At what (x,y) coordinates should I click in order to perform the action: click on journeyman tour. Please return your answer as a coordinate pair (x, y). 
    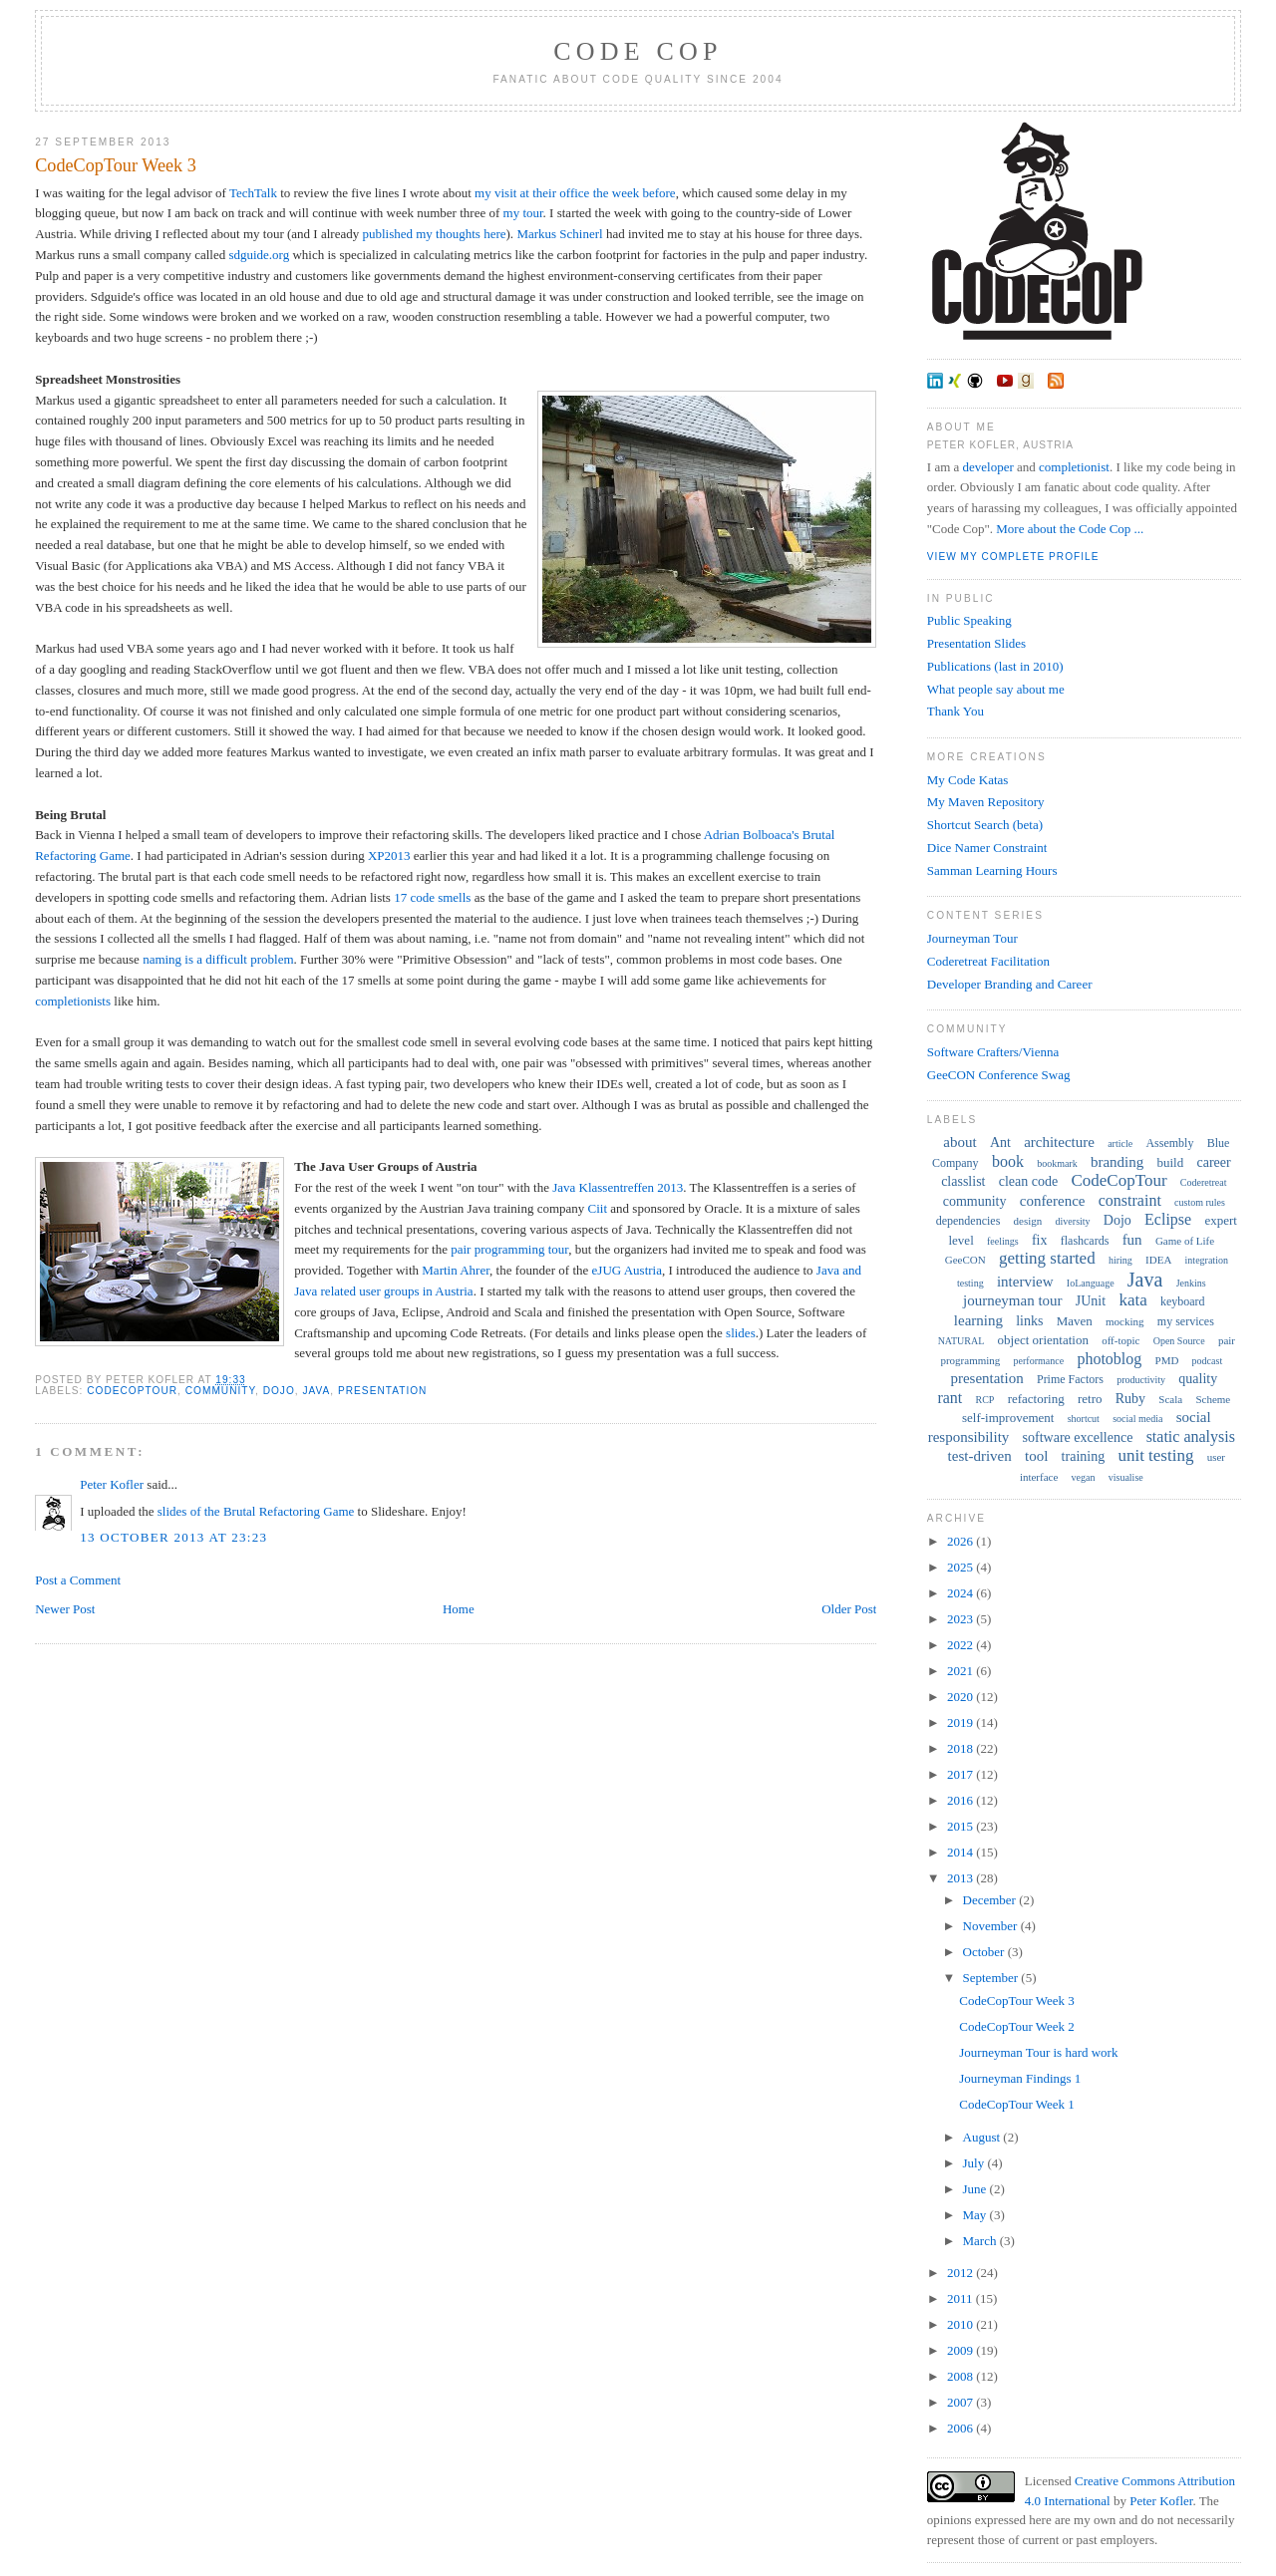
    Looking at the image, I should click on (1013, 1300).